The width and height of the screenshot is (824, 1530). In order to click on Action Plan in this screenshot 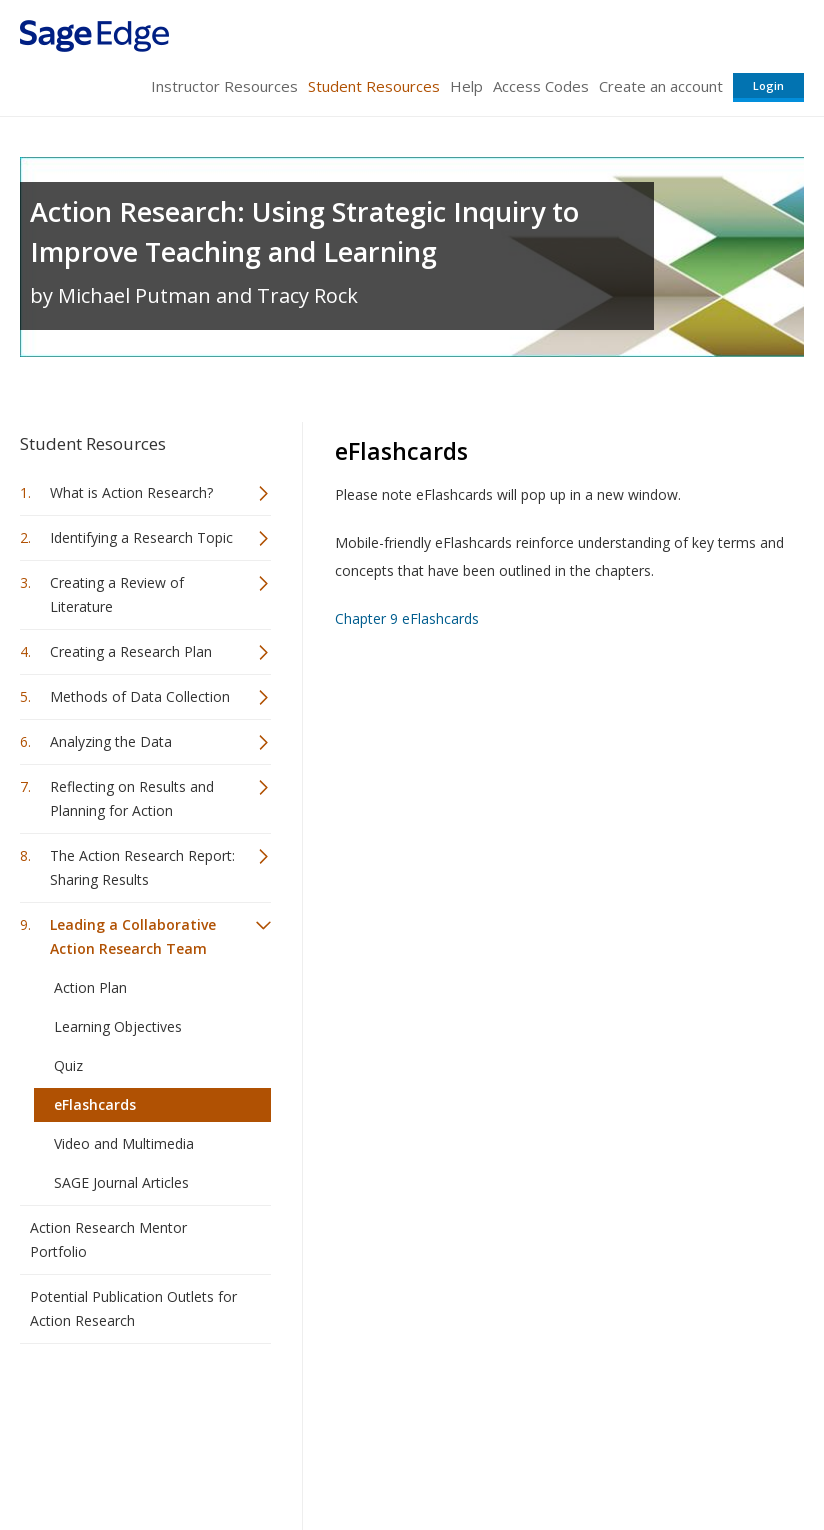, I will do `click(90, 987)`.